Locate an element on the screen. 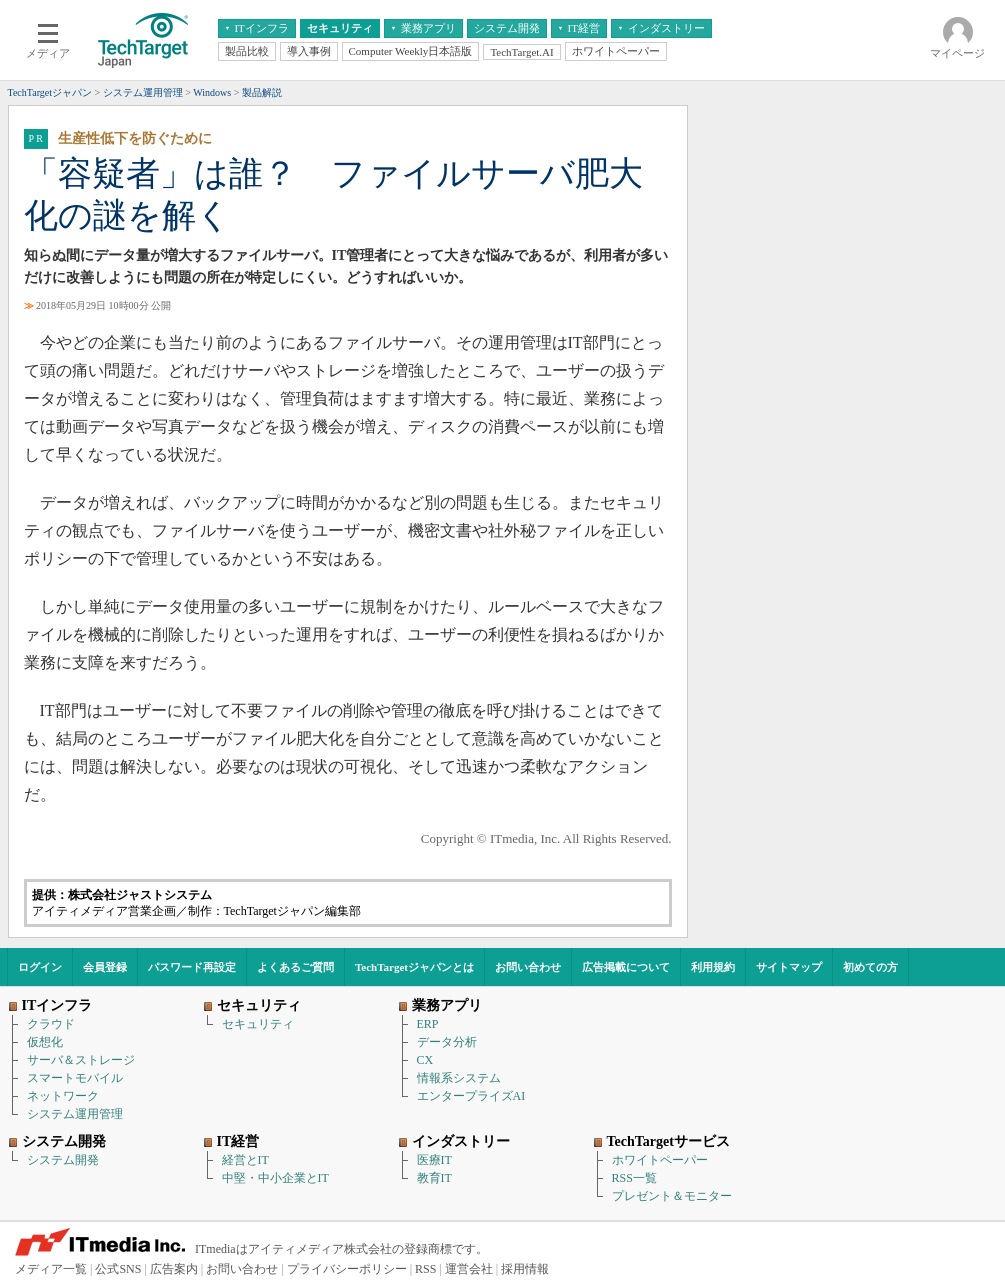 The image size is (1005, 1285). TechTargetジャパンとは is located at coordinates (414, 967).